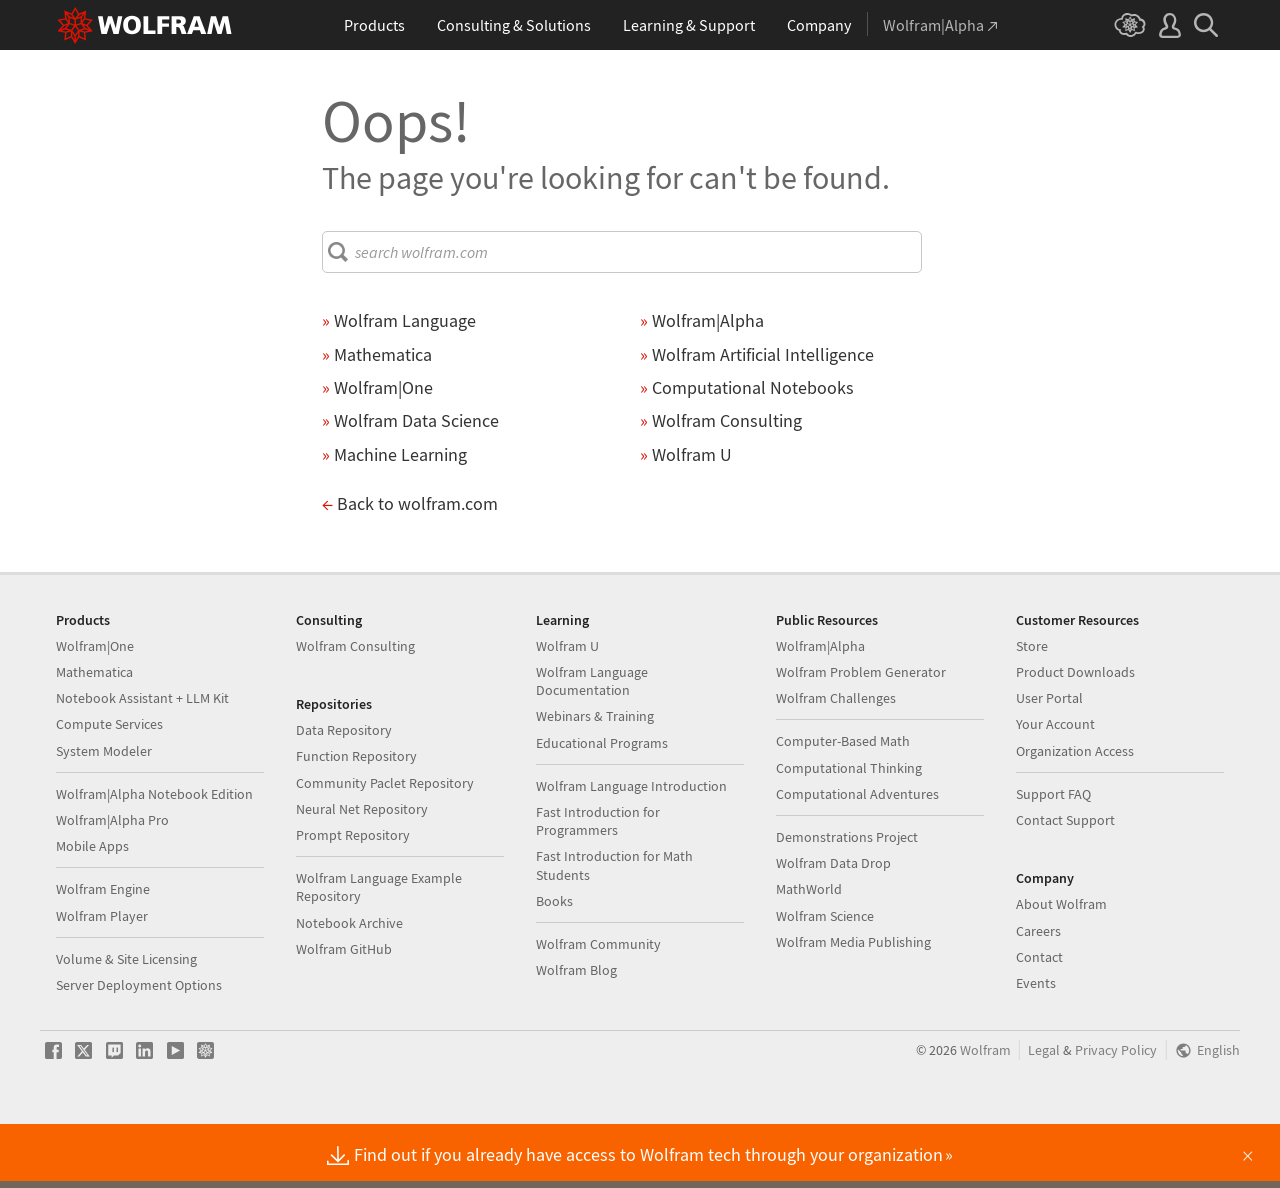  Describe the element at coordinates (1116, 1114) in the screenshot. I see `Privacy Policy` at that location.